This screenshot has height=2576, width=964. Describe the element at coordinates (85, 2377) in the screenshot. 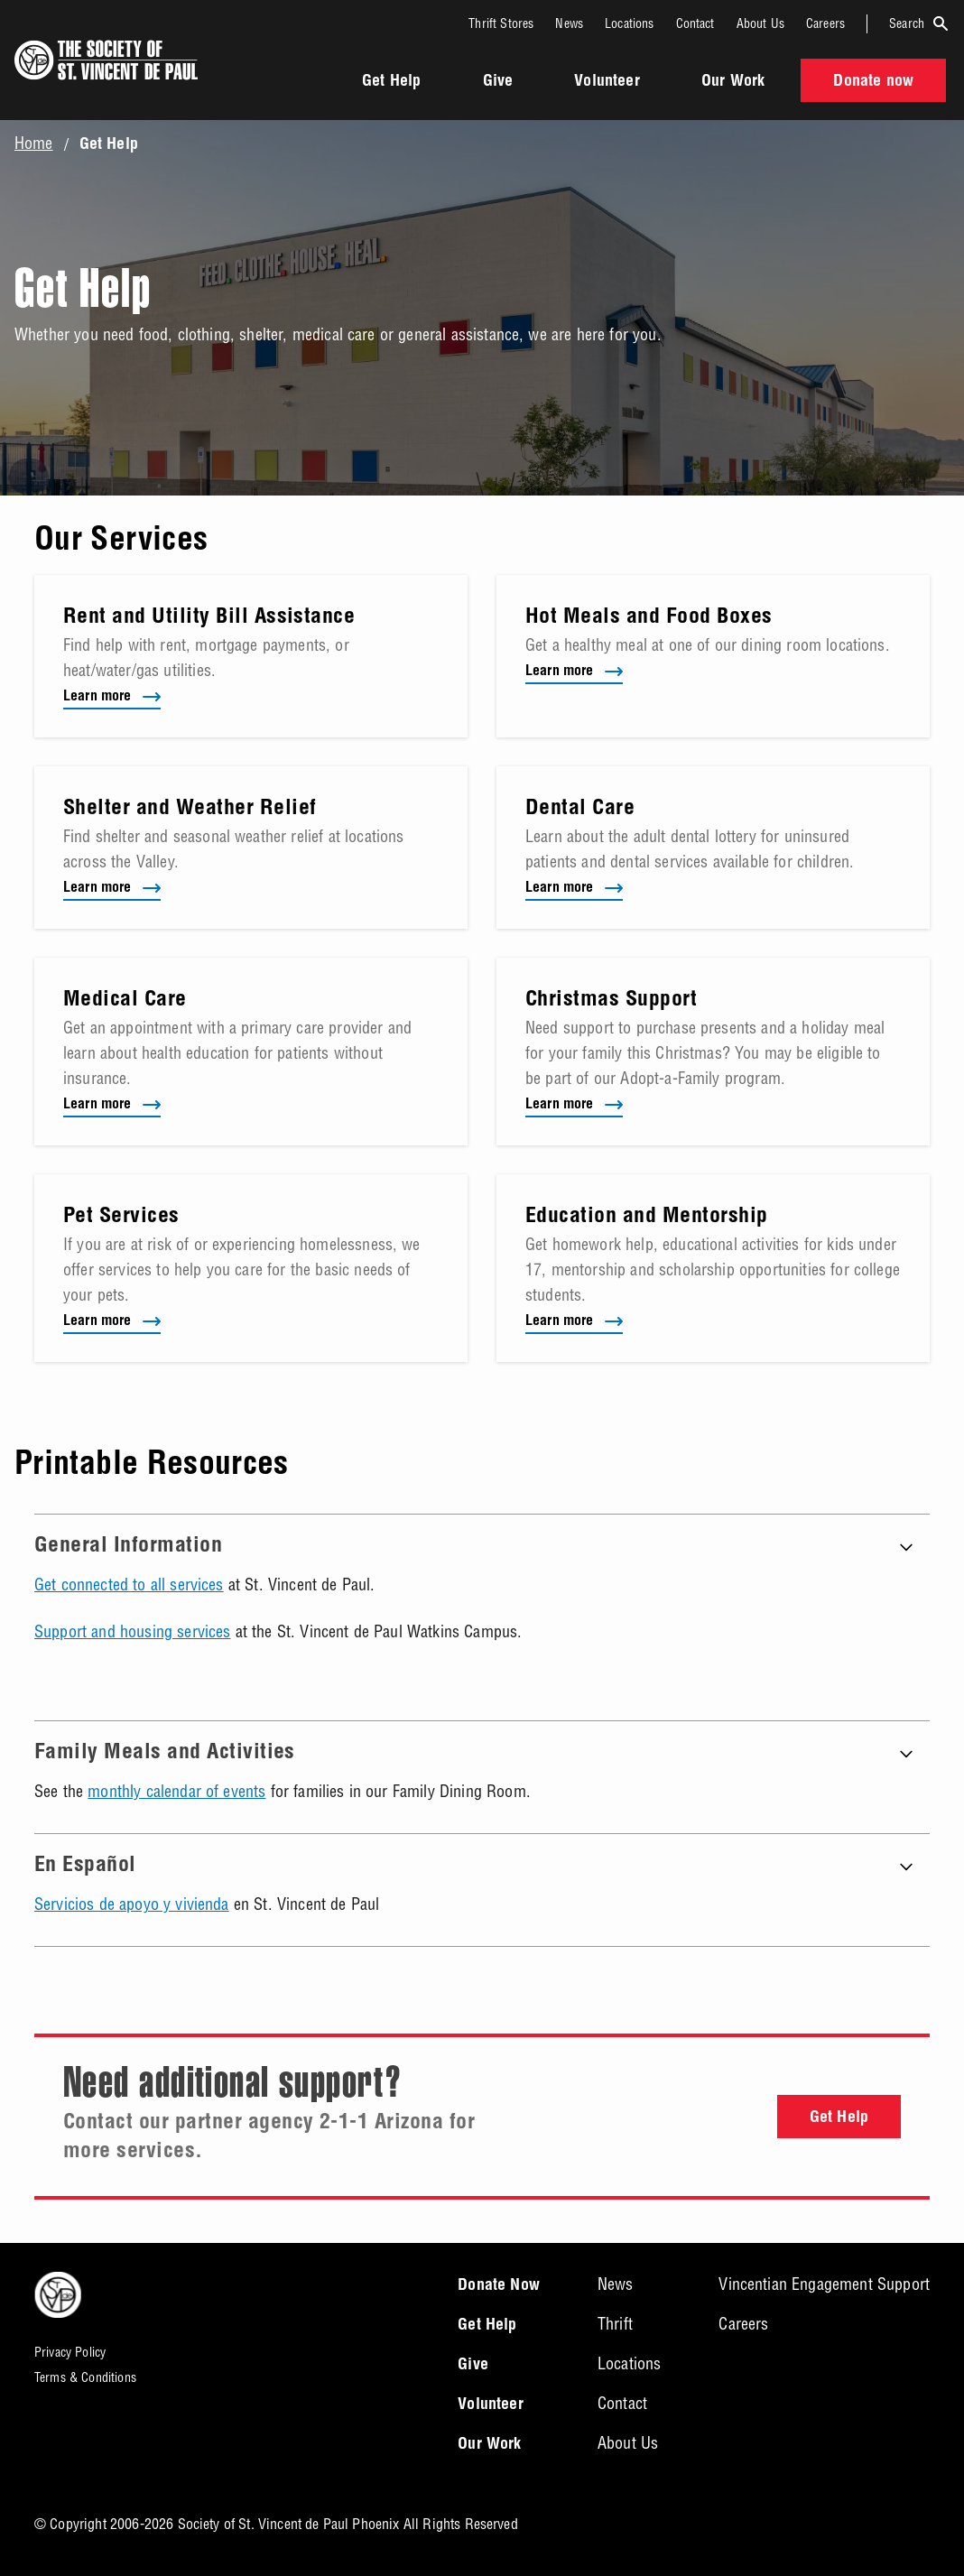

I see `Terms & Conditions` at that location.